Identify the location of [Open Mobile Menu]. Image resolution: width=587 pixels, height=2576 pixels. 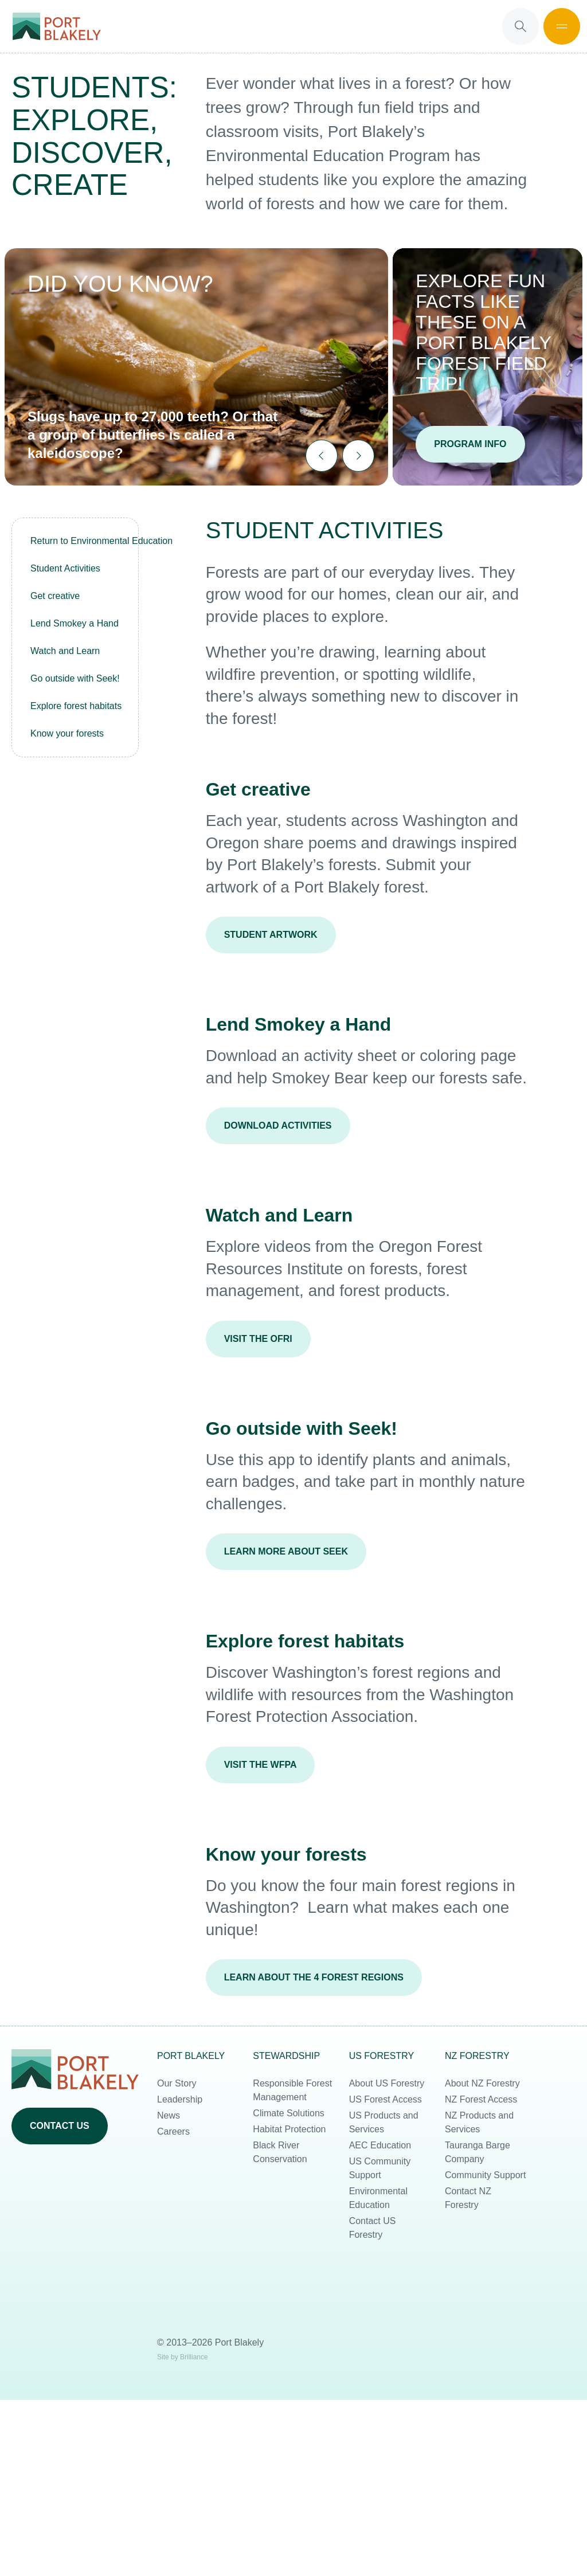
(561, 26).